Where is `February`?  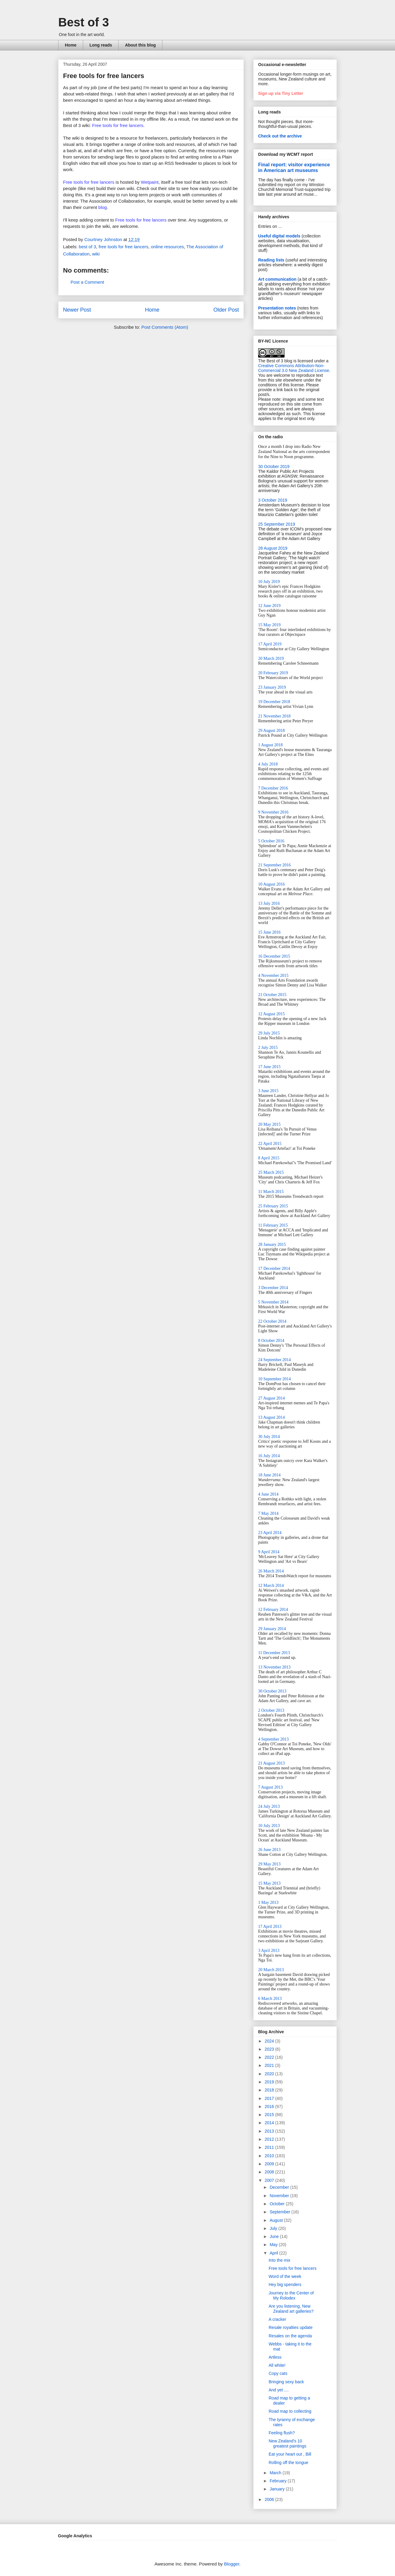 February is located at coordinates (279, 2480).